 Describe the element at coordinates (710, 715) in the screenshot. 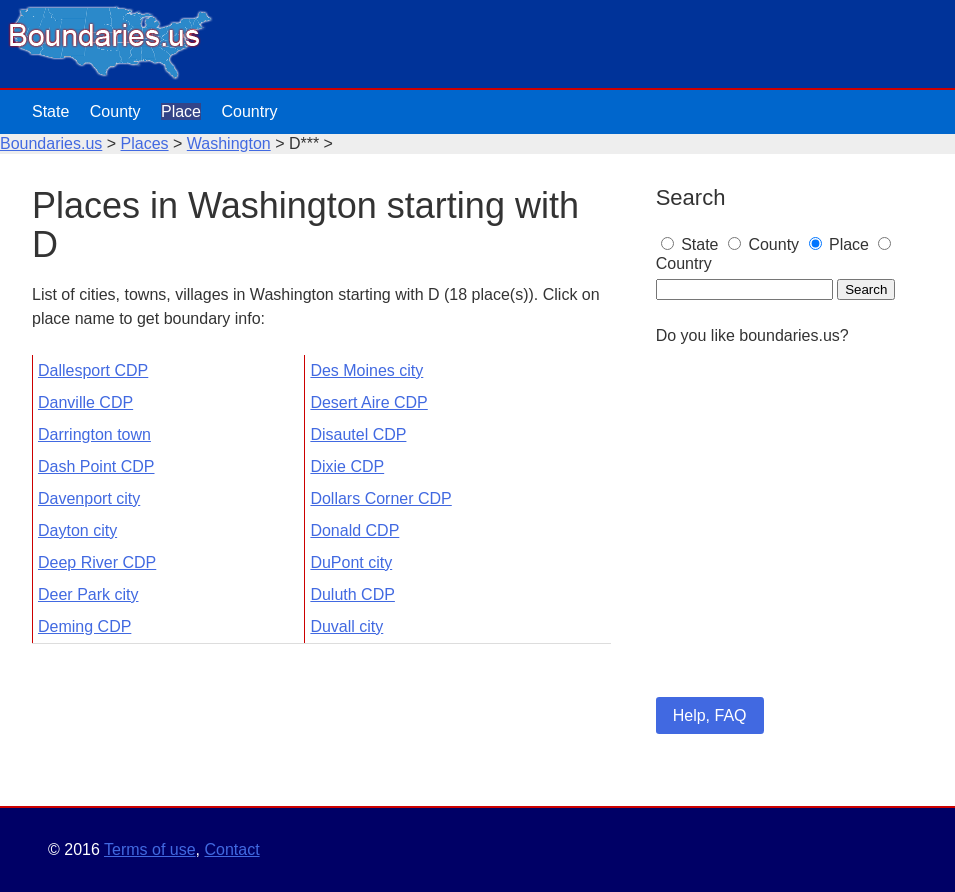

I see `Help, FAQ` at that location.